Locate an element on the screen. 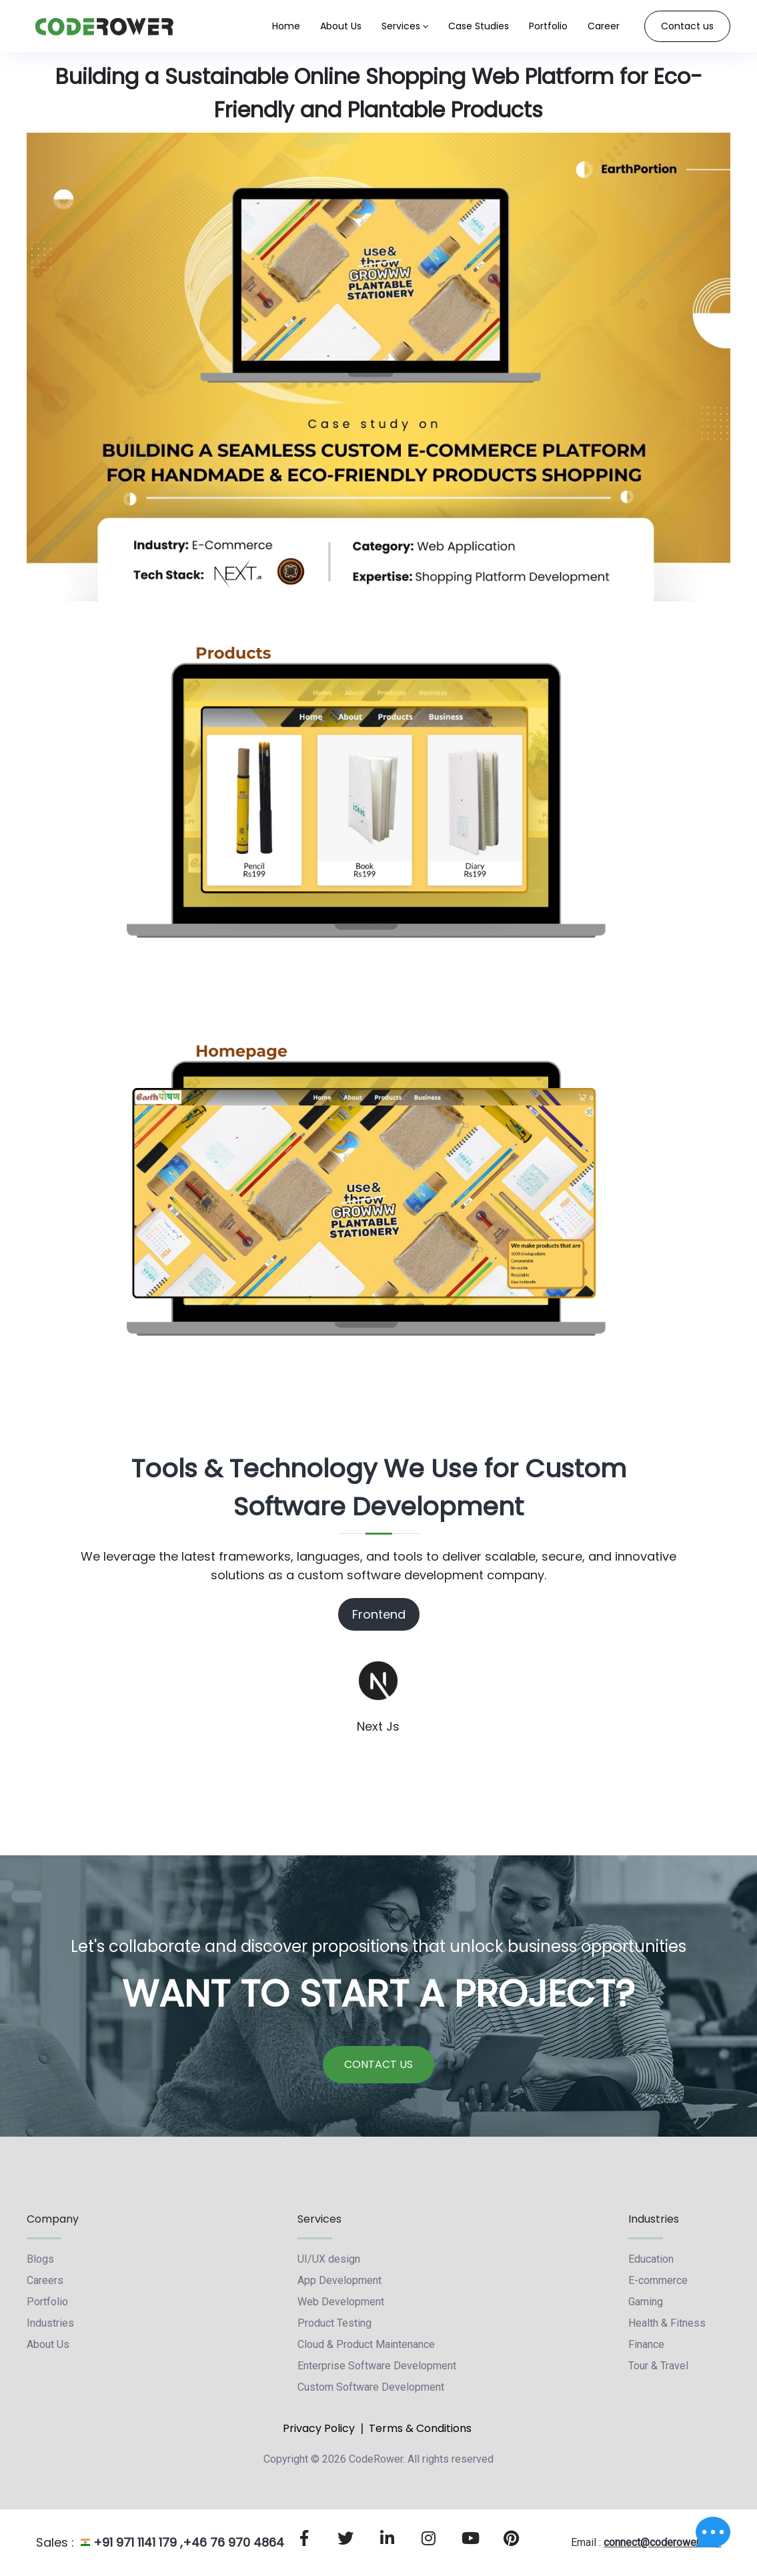  Gaming is located at coordinates (645, 2301).